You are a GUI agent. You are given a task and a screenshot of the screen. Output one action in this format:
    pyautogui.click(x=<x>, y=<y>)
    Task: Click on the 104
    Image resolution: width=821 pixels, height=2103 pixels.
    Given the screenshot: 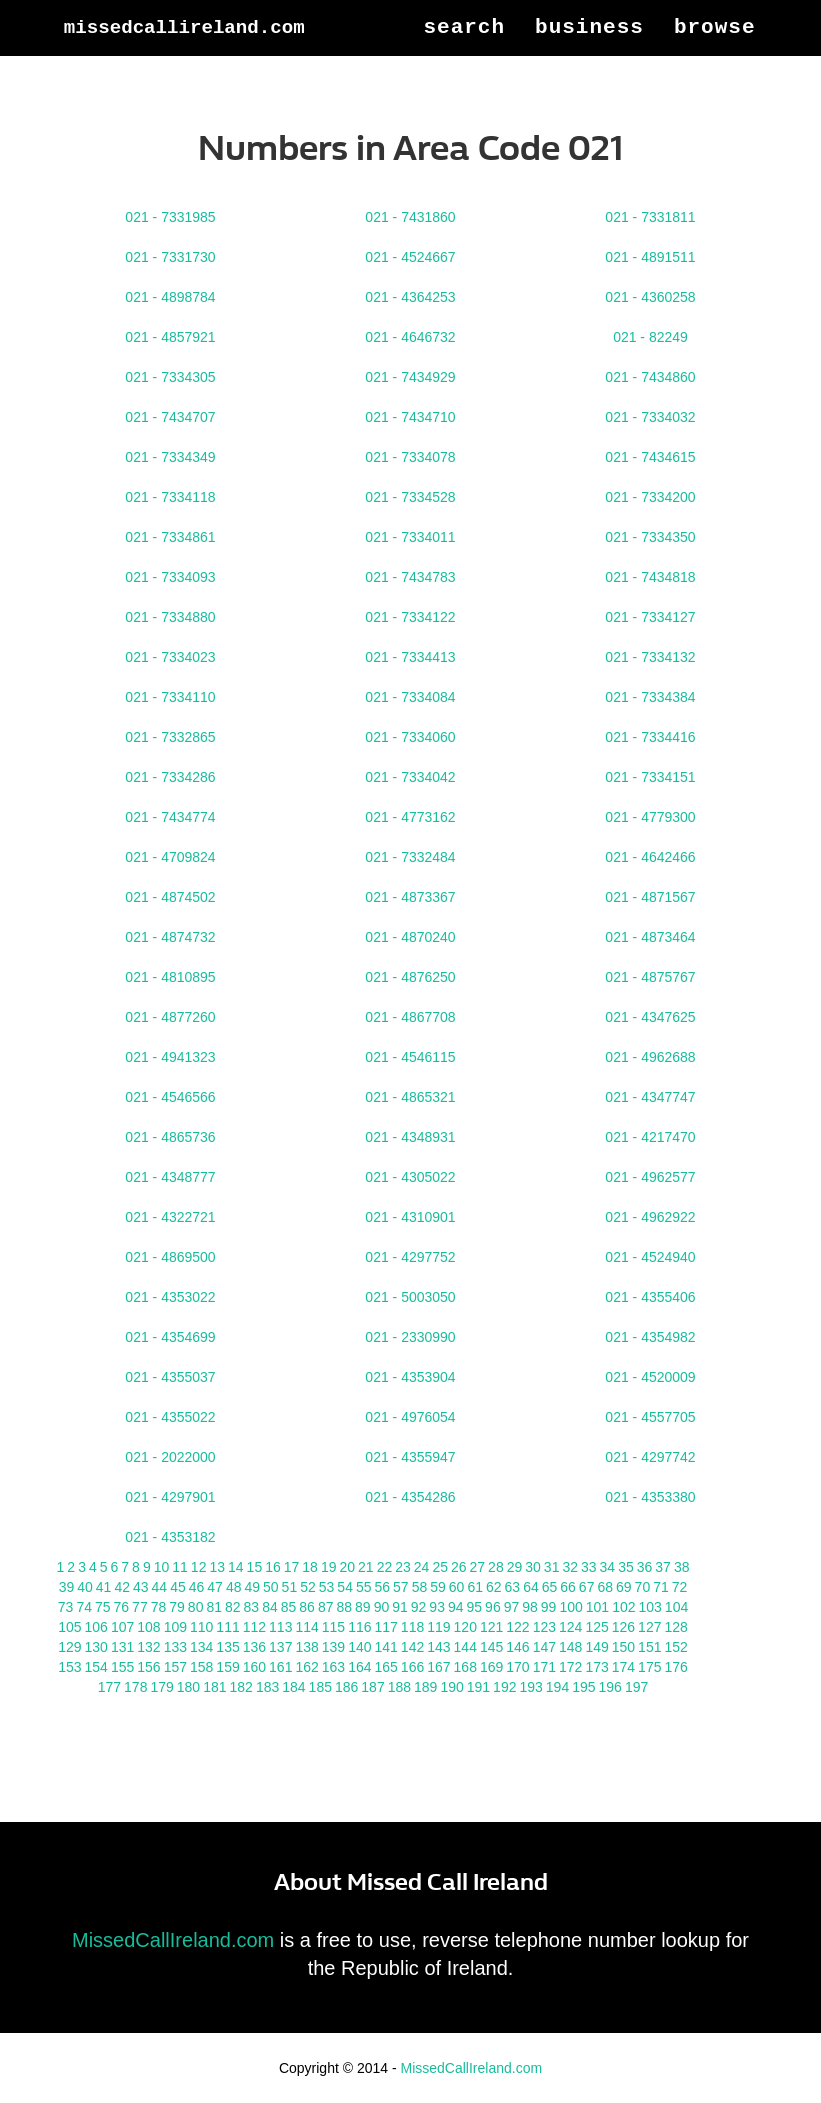 What is the action you would take?
    pyautogui.click(x=676, y=1607)
    